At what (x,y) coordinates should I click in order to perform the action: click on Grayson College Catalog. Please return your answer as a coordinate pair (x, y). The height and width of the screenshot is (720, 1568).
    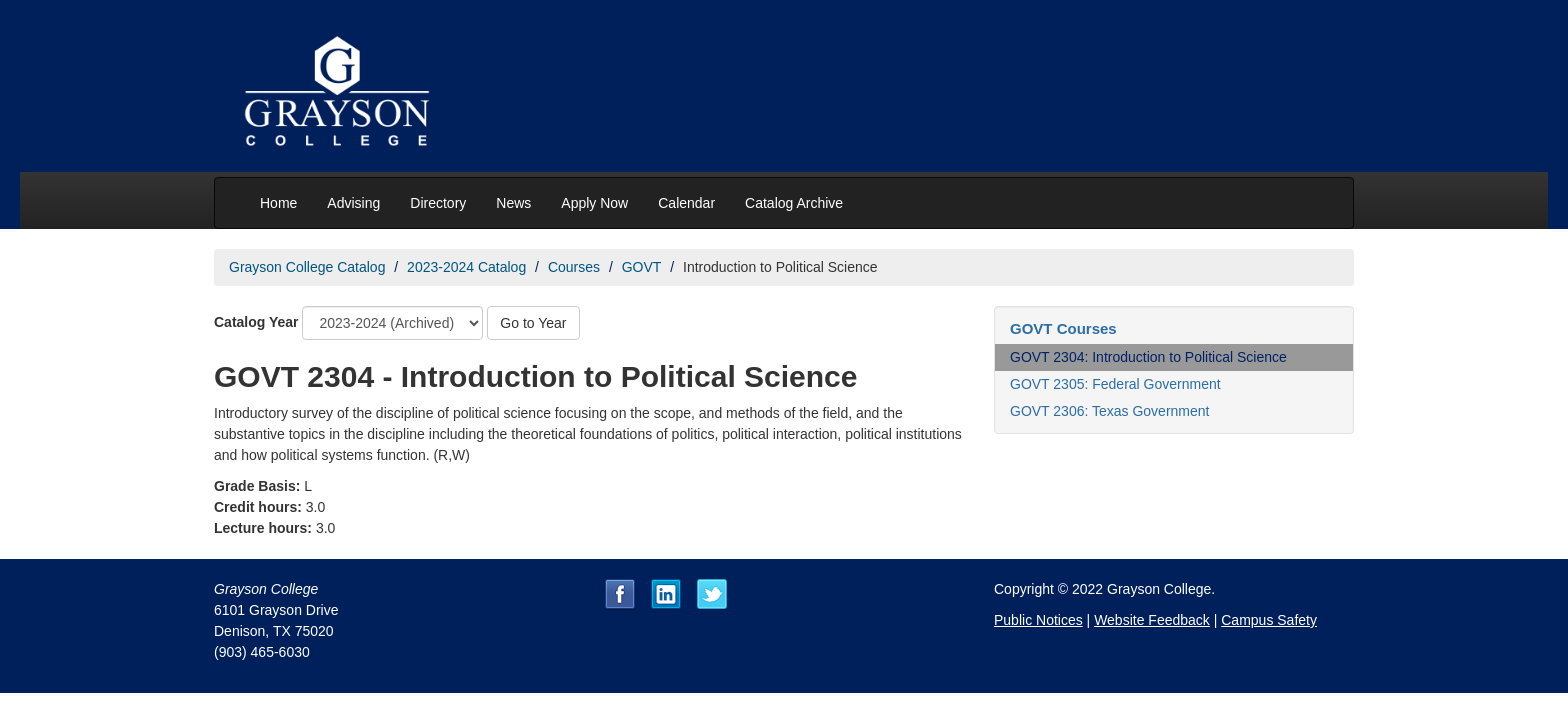
    Looking at the image, I should click on (307, 267).